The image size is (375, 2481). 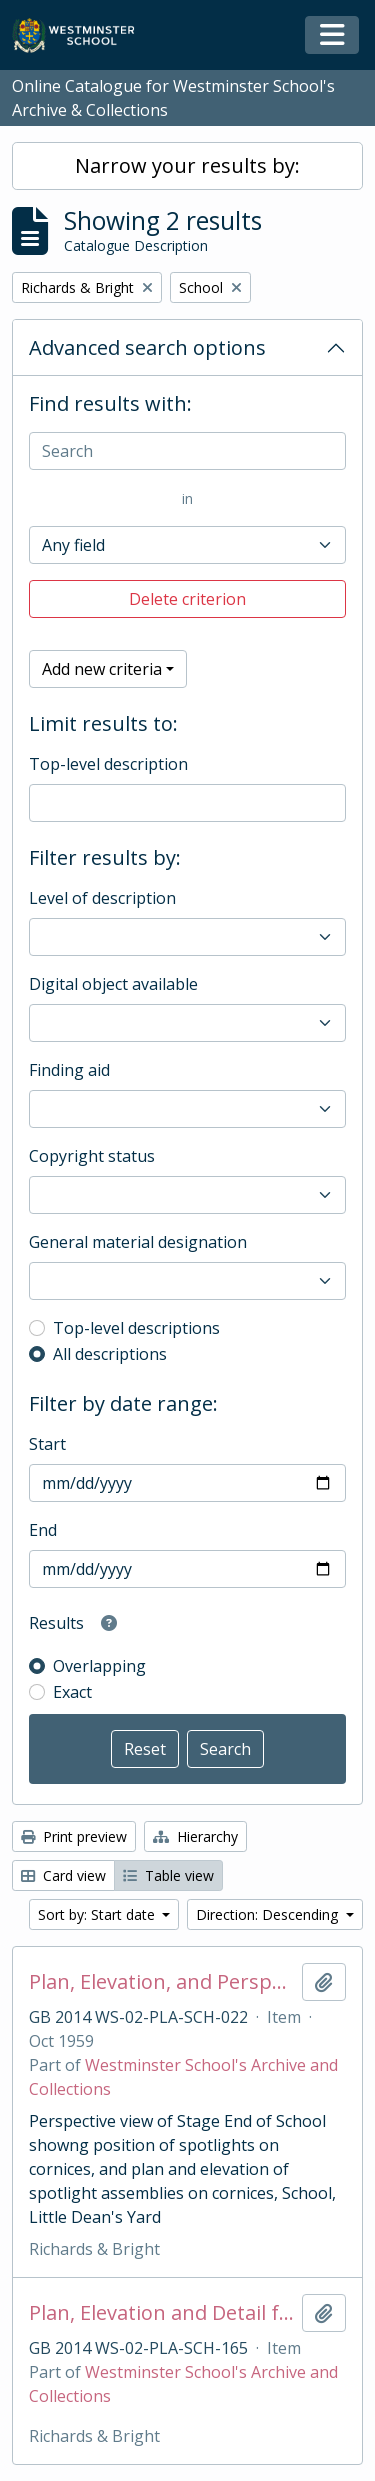 I want to click on Card view, so click(x=63, y=1875).